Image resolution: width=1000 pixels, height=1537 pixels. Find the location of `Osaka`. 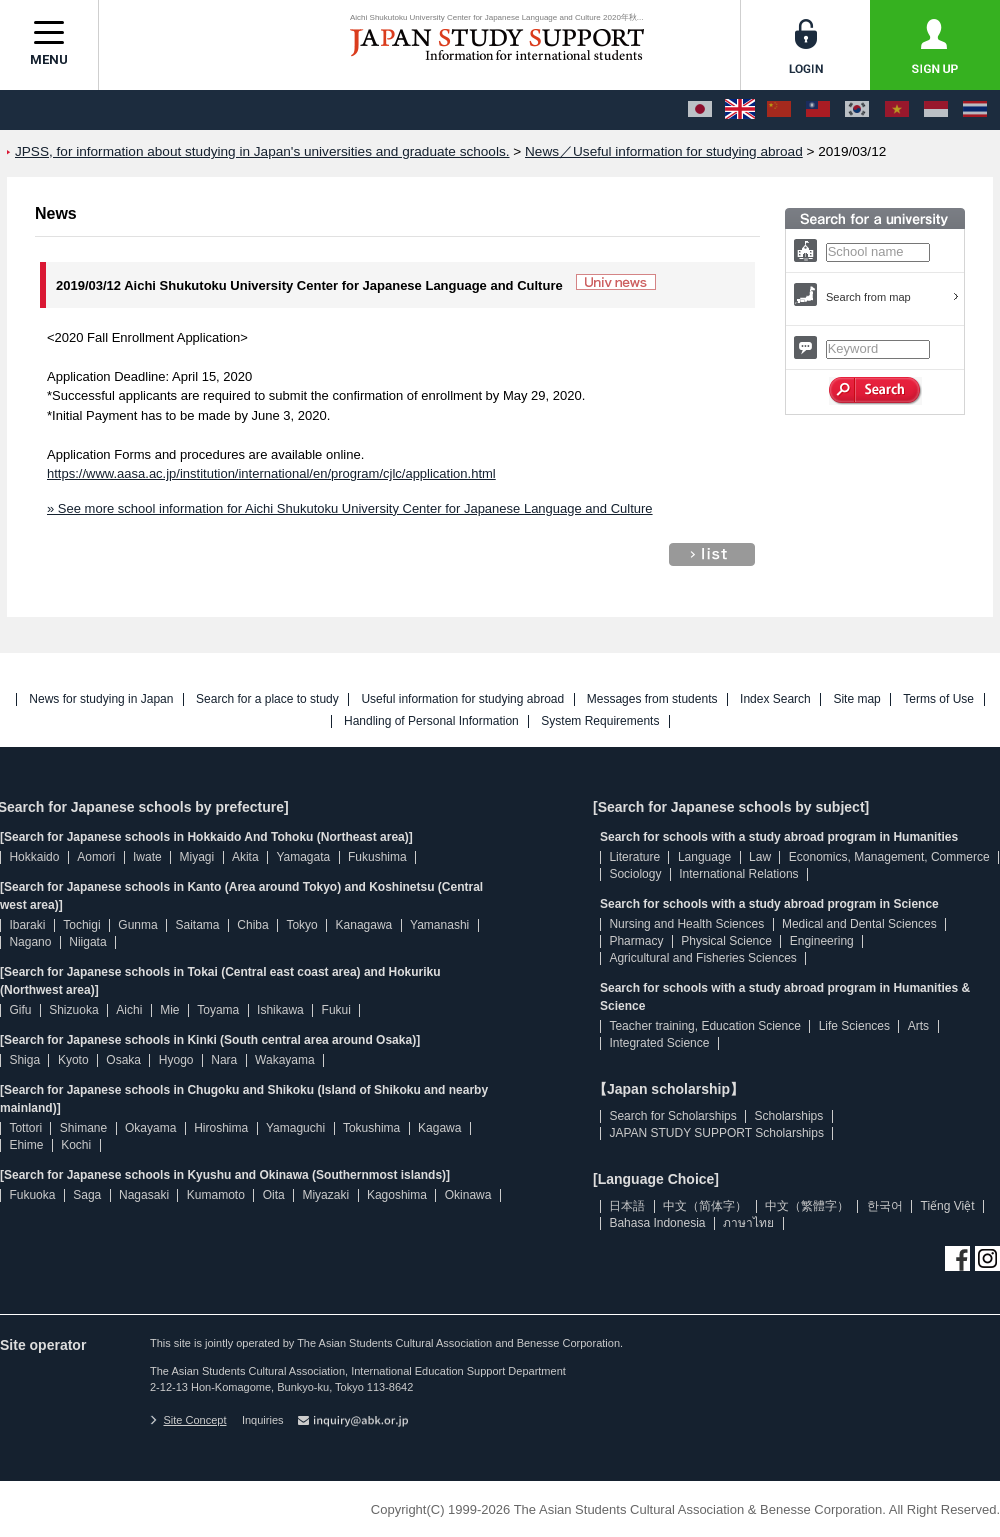

Osaka is located at coordinates (123, 1060).